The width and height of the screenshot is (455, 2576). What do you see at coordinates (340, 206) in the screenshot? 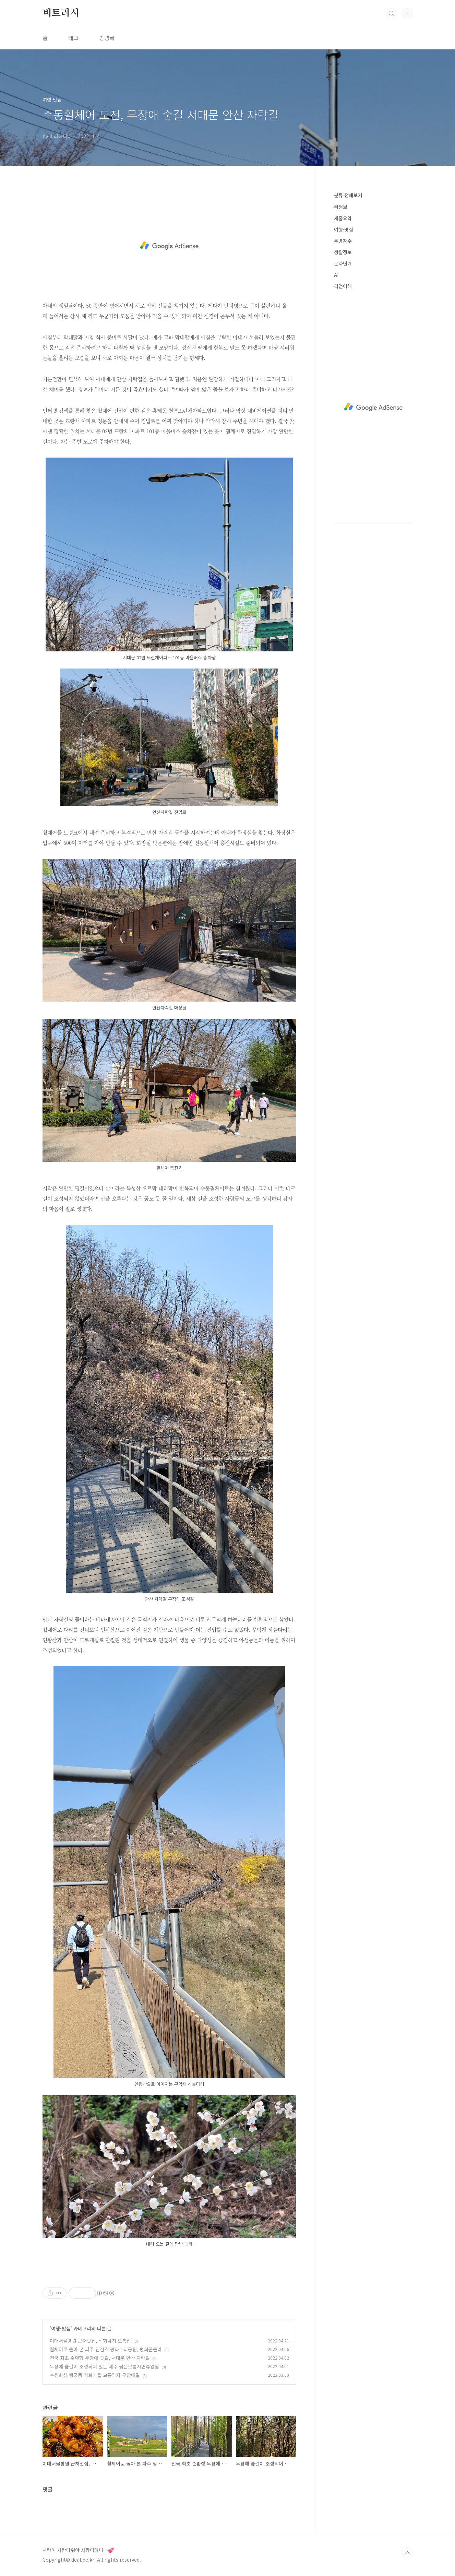
I see `컴정보` at bounding box center [340, 206].